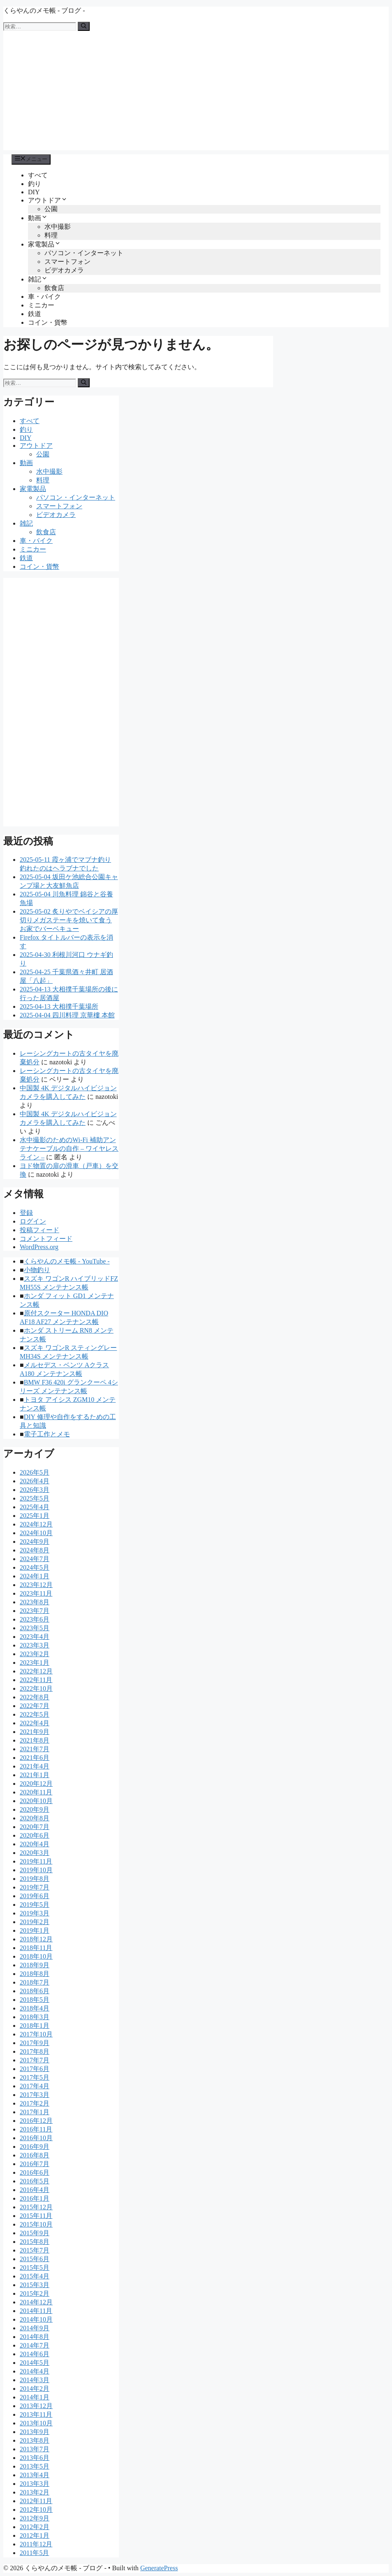 The image size is (392, 2576). I want to click on 2014年8月, so click(34, 2336).